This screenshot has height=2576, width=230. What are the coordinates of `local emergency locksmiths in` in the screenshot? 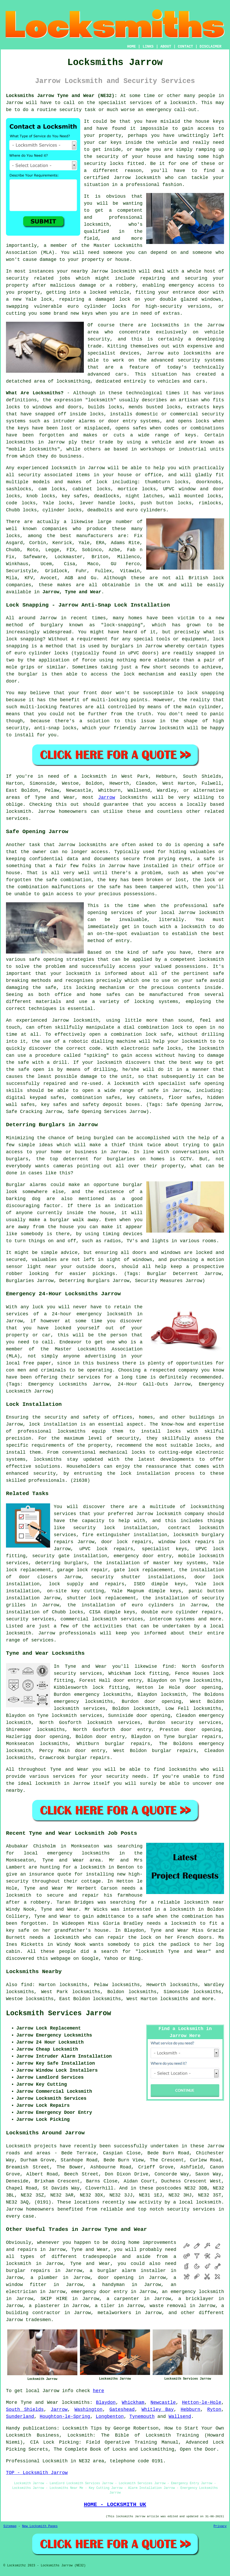 It's located at (74, 1853).